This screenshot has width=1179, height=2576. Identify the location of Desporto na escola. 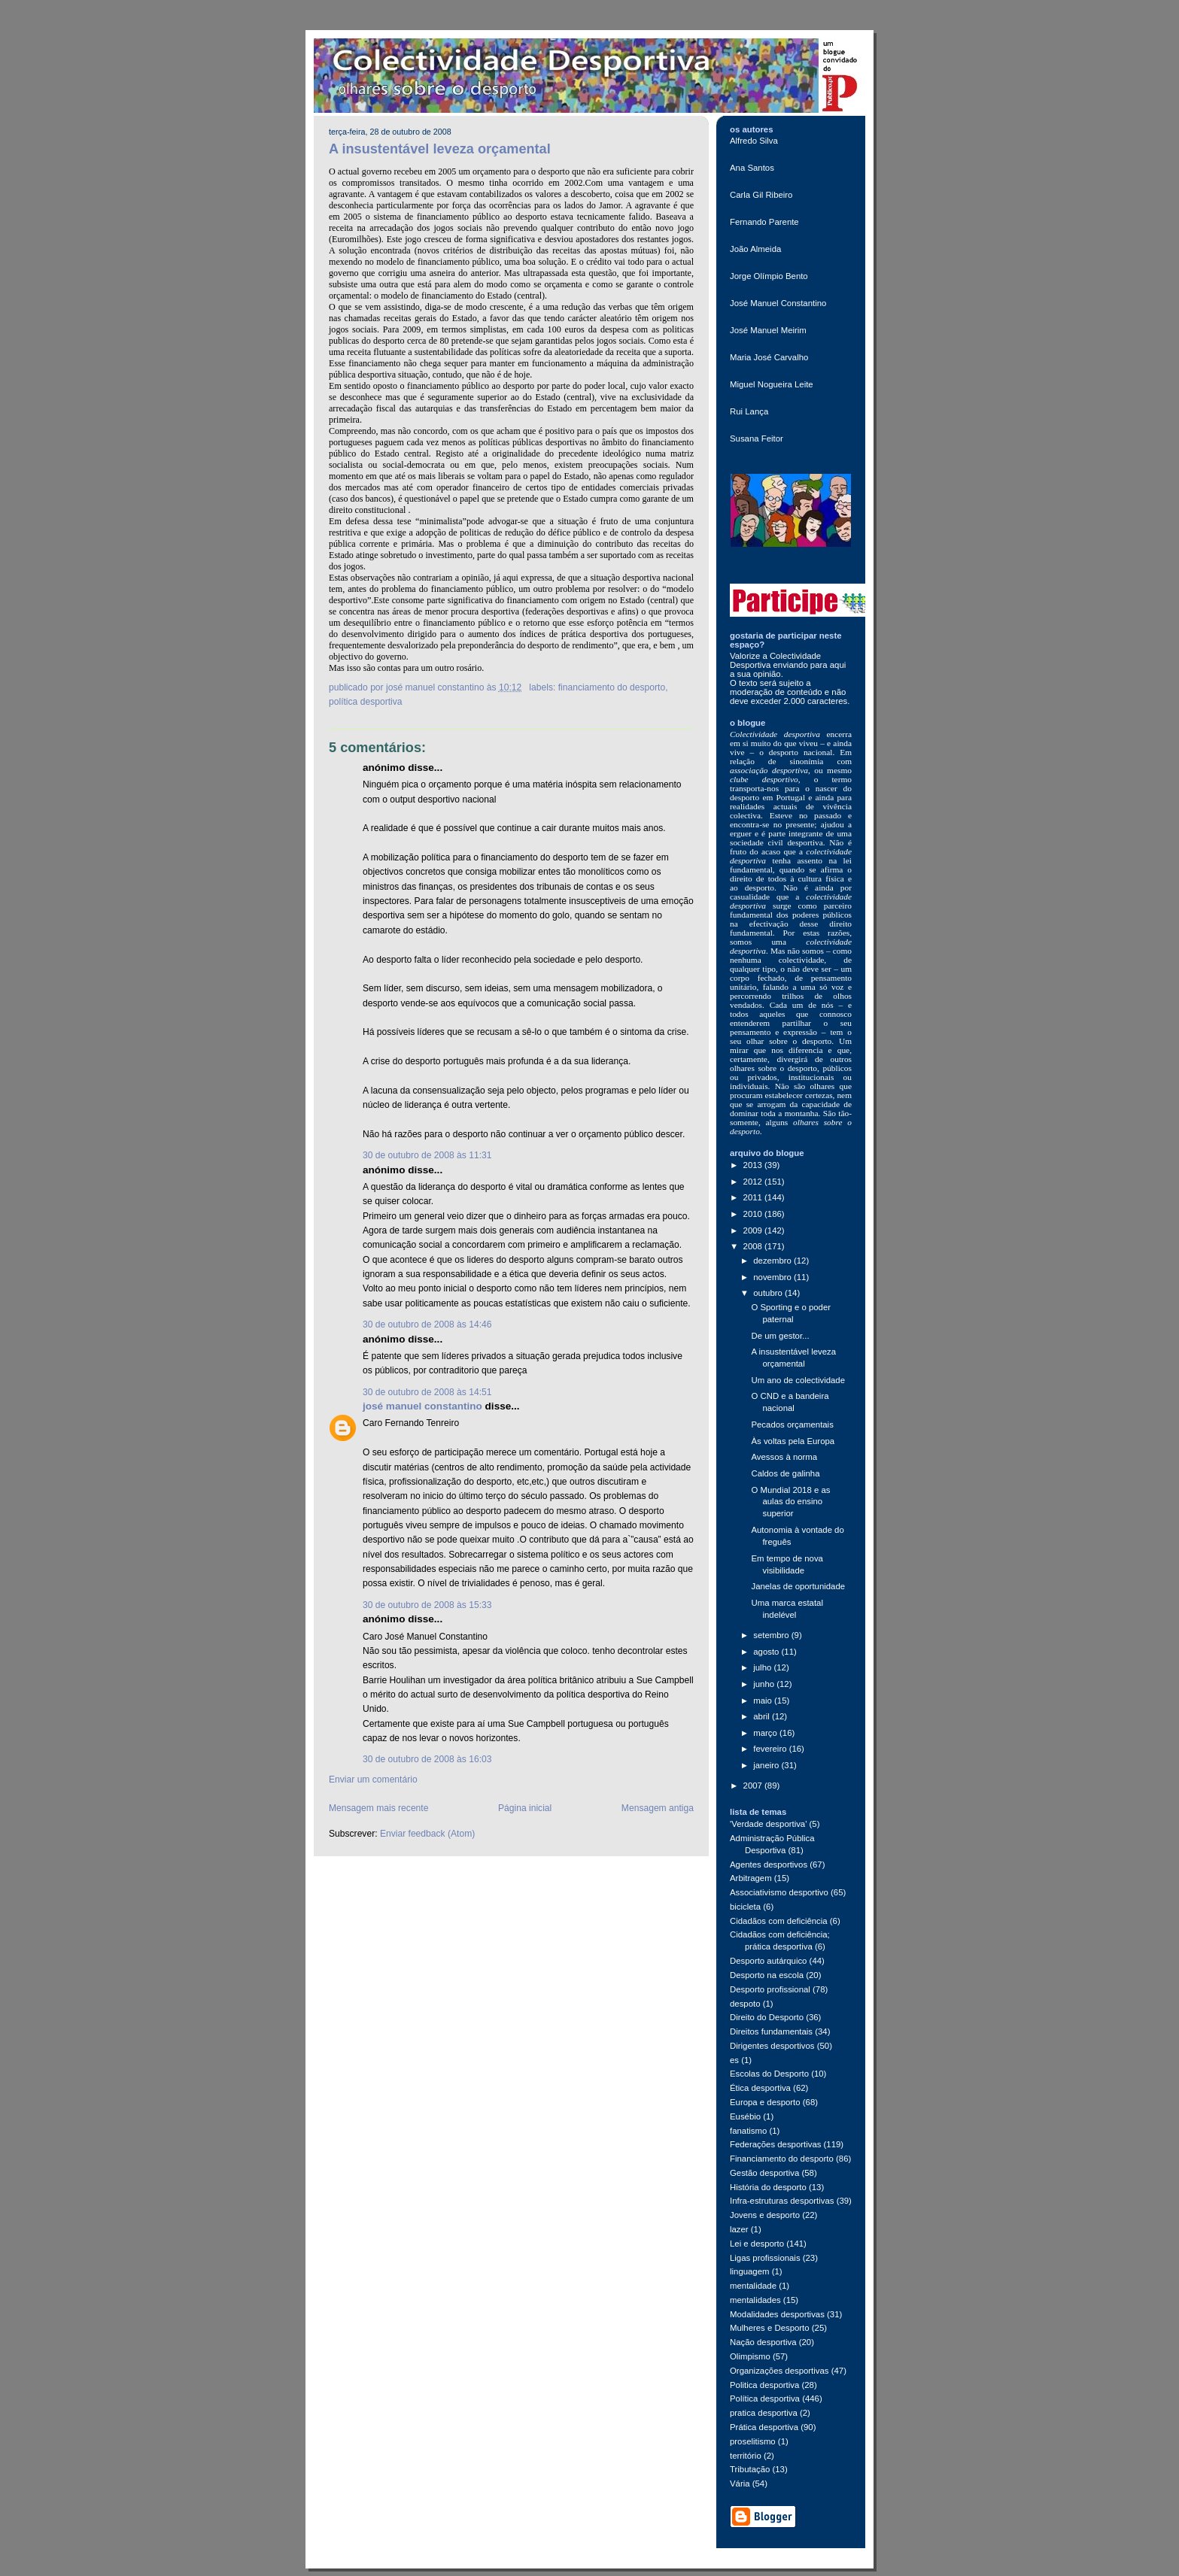
(767, 1975).